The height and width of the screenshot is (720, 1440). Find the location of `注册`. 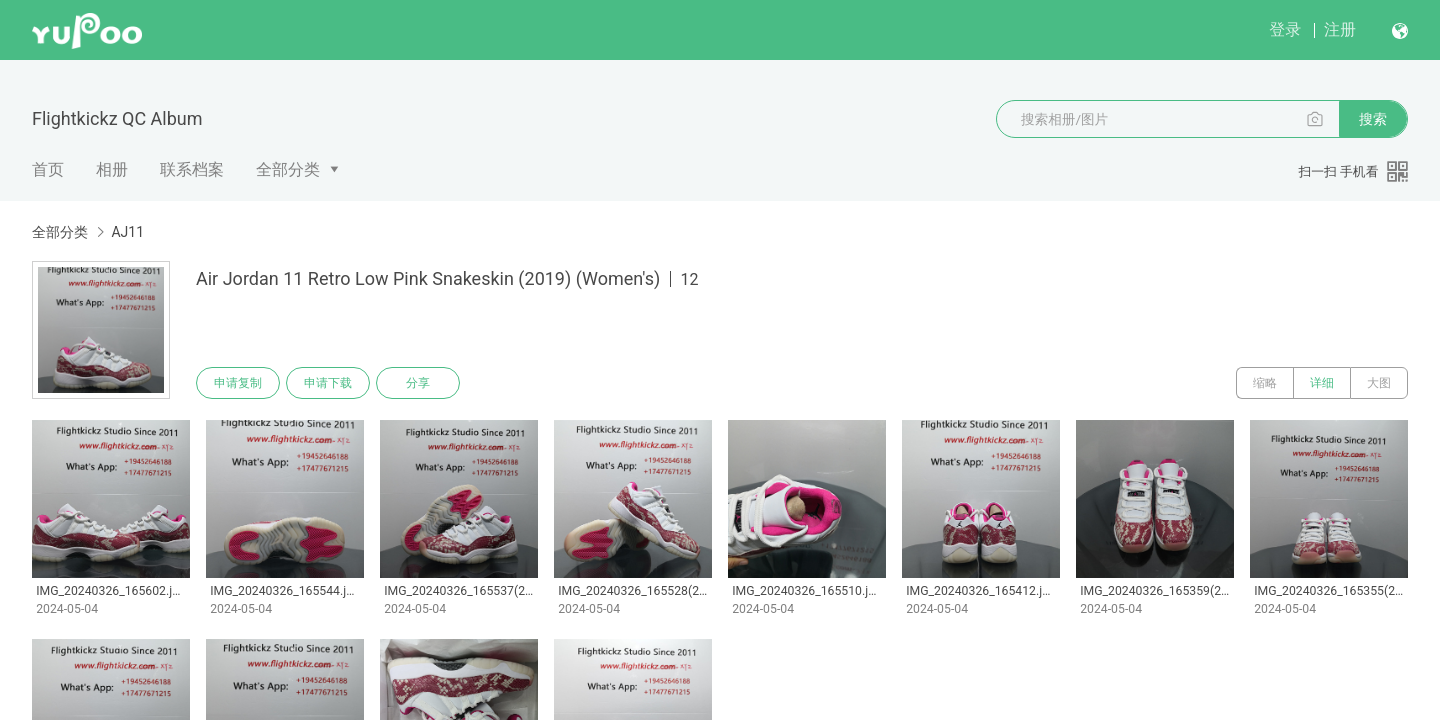

注册 is located at coordinates (1340, 29).